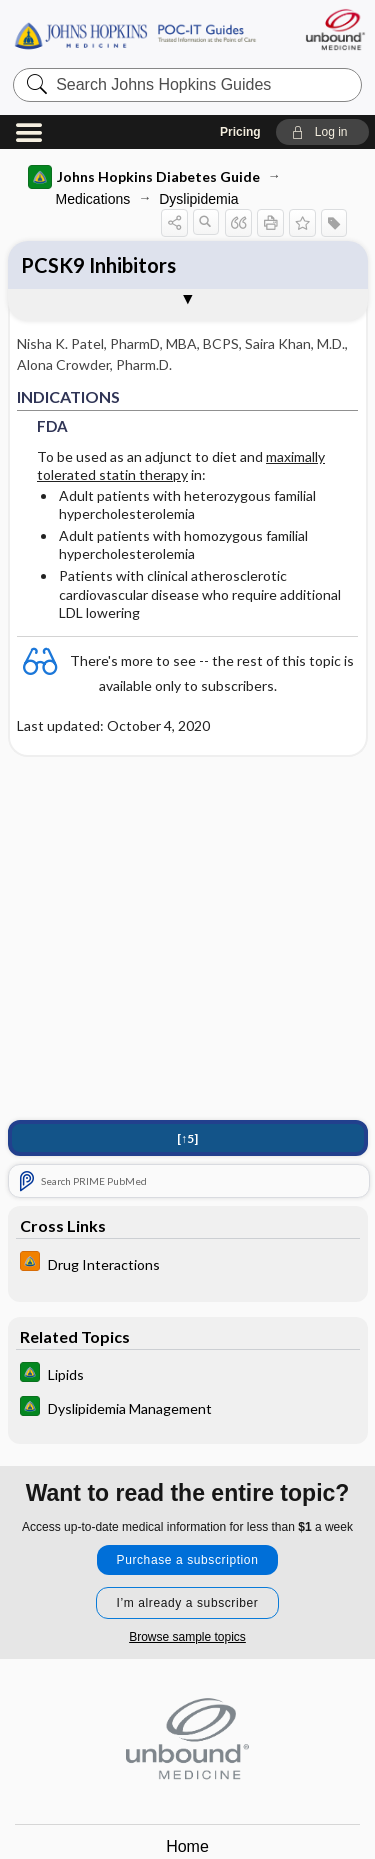  I want to click on [↑5], so click(187, 1138).